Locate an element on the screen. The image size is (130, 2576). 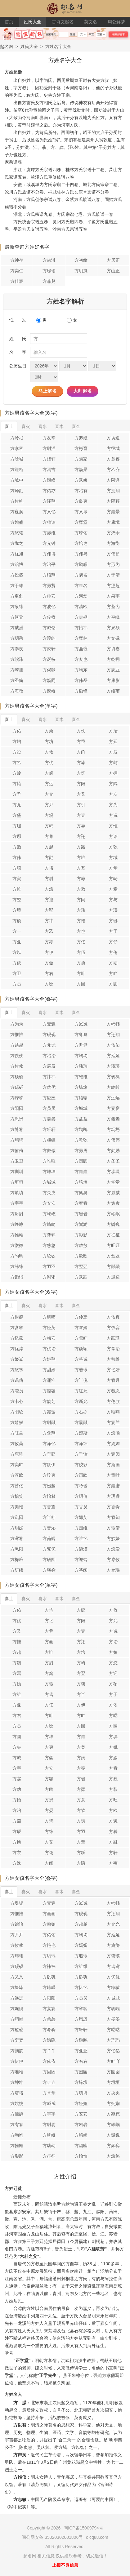
方玥妮 is located at coordinates (16, 1527).